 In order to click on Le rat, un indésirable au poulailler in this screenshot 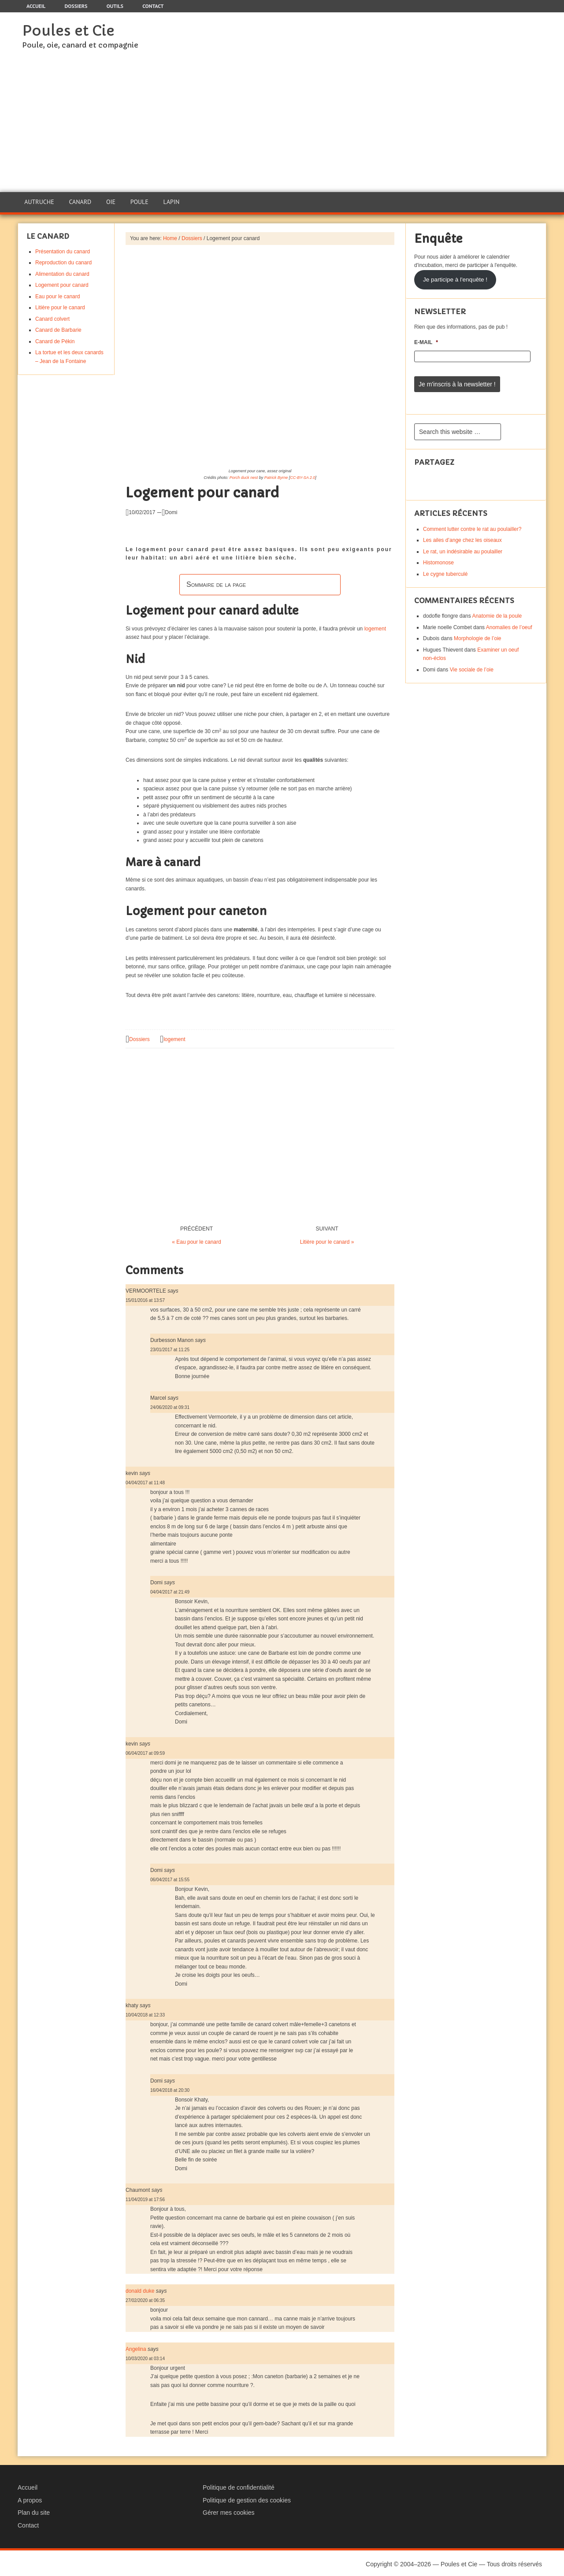, I will do `click(462, 548)`.